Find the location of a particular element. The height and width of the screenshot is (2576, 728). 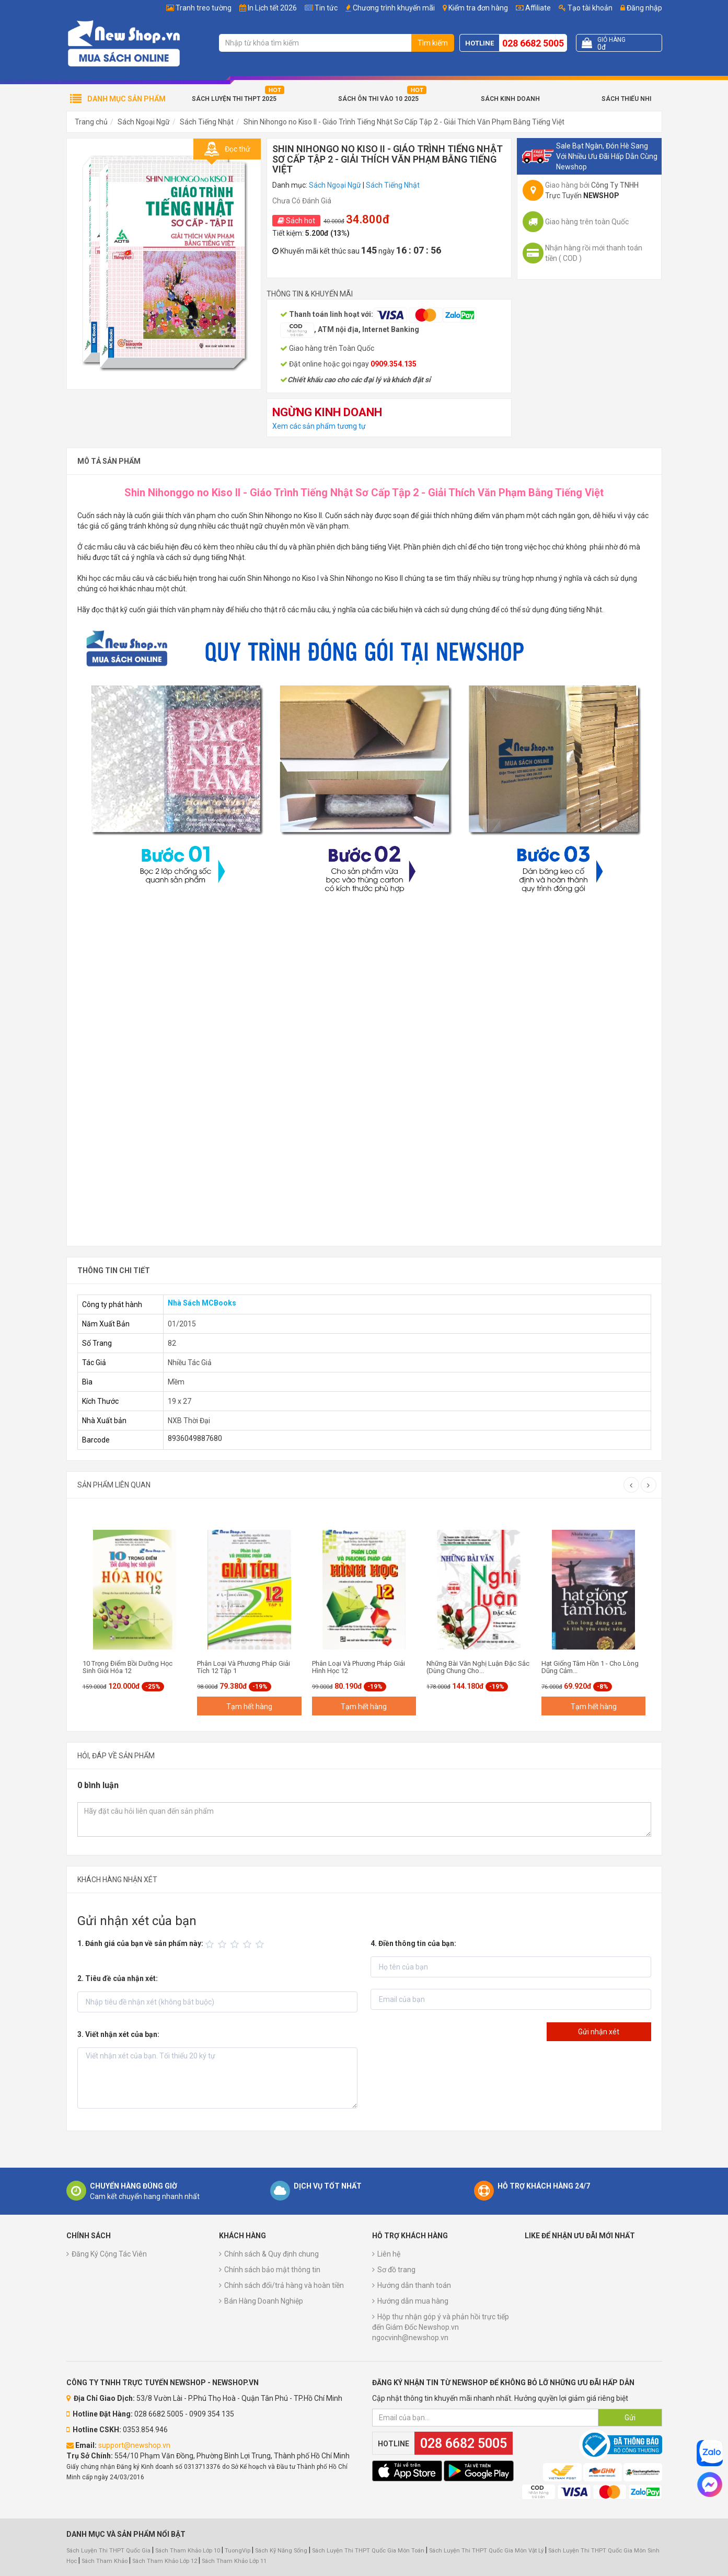

Sách Tiếng Nhật is located at coordinates (207, 122).